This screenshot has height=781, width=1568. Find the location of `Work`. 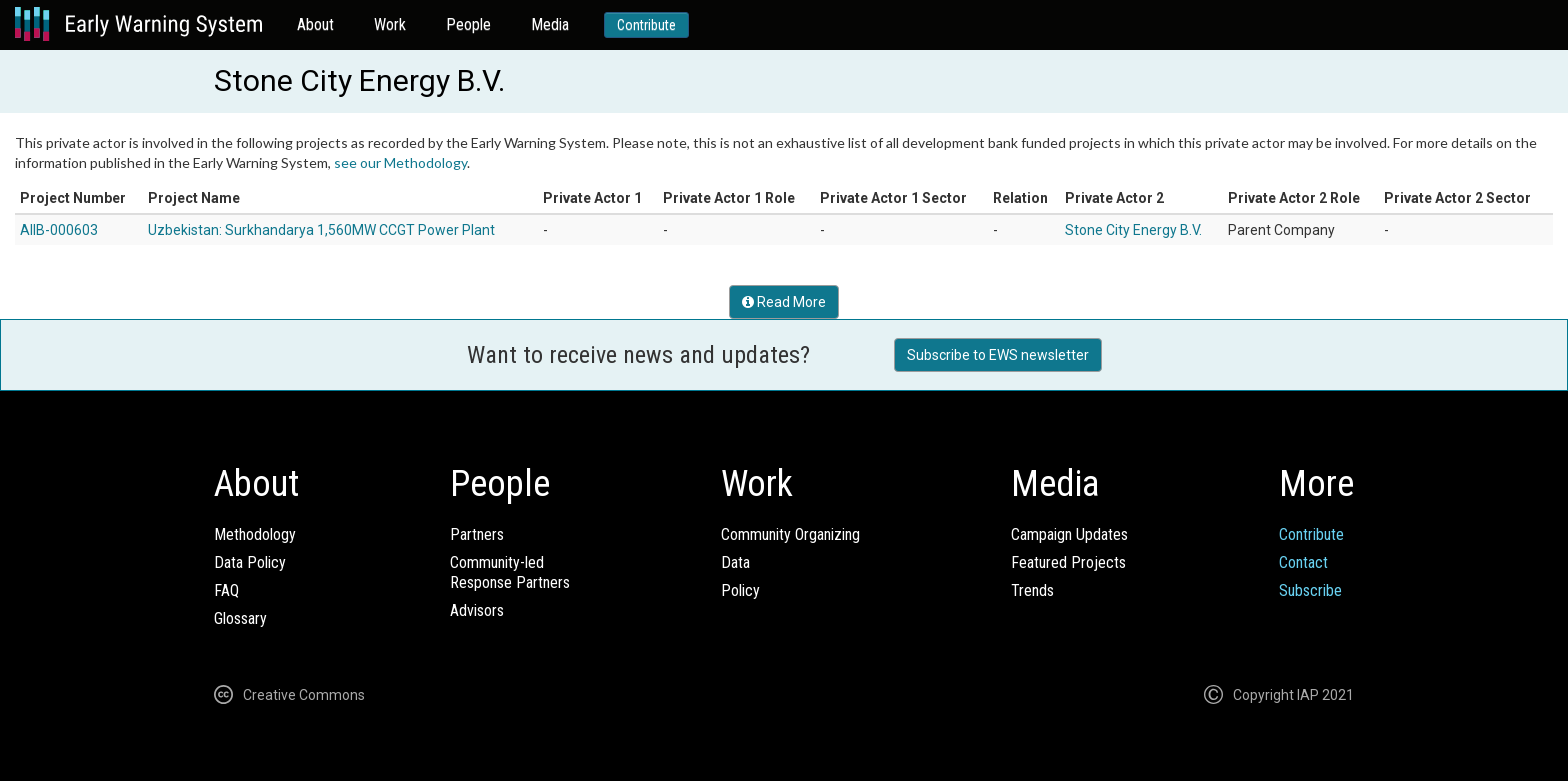

Work is located at coordinates (390, 24).